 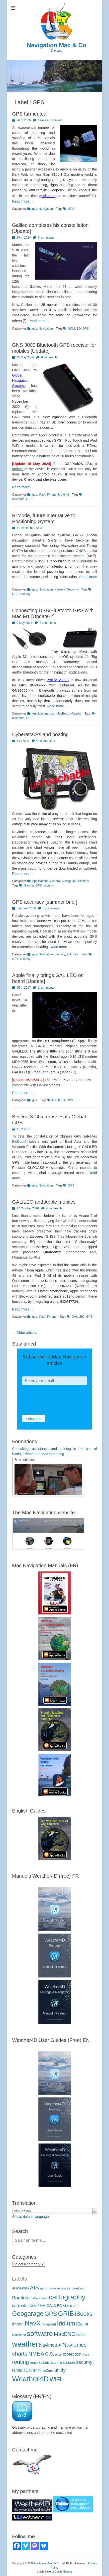 I want to click on iBooks [iBooks (24 éléments)], so click(x=84, y=2314).